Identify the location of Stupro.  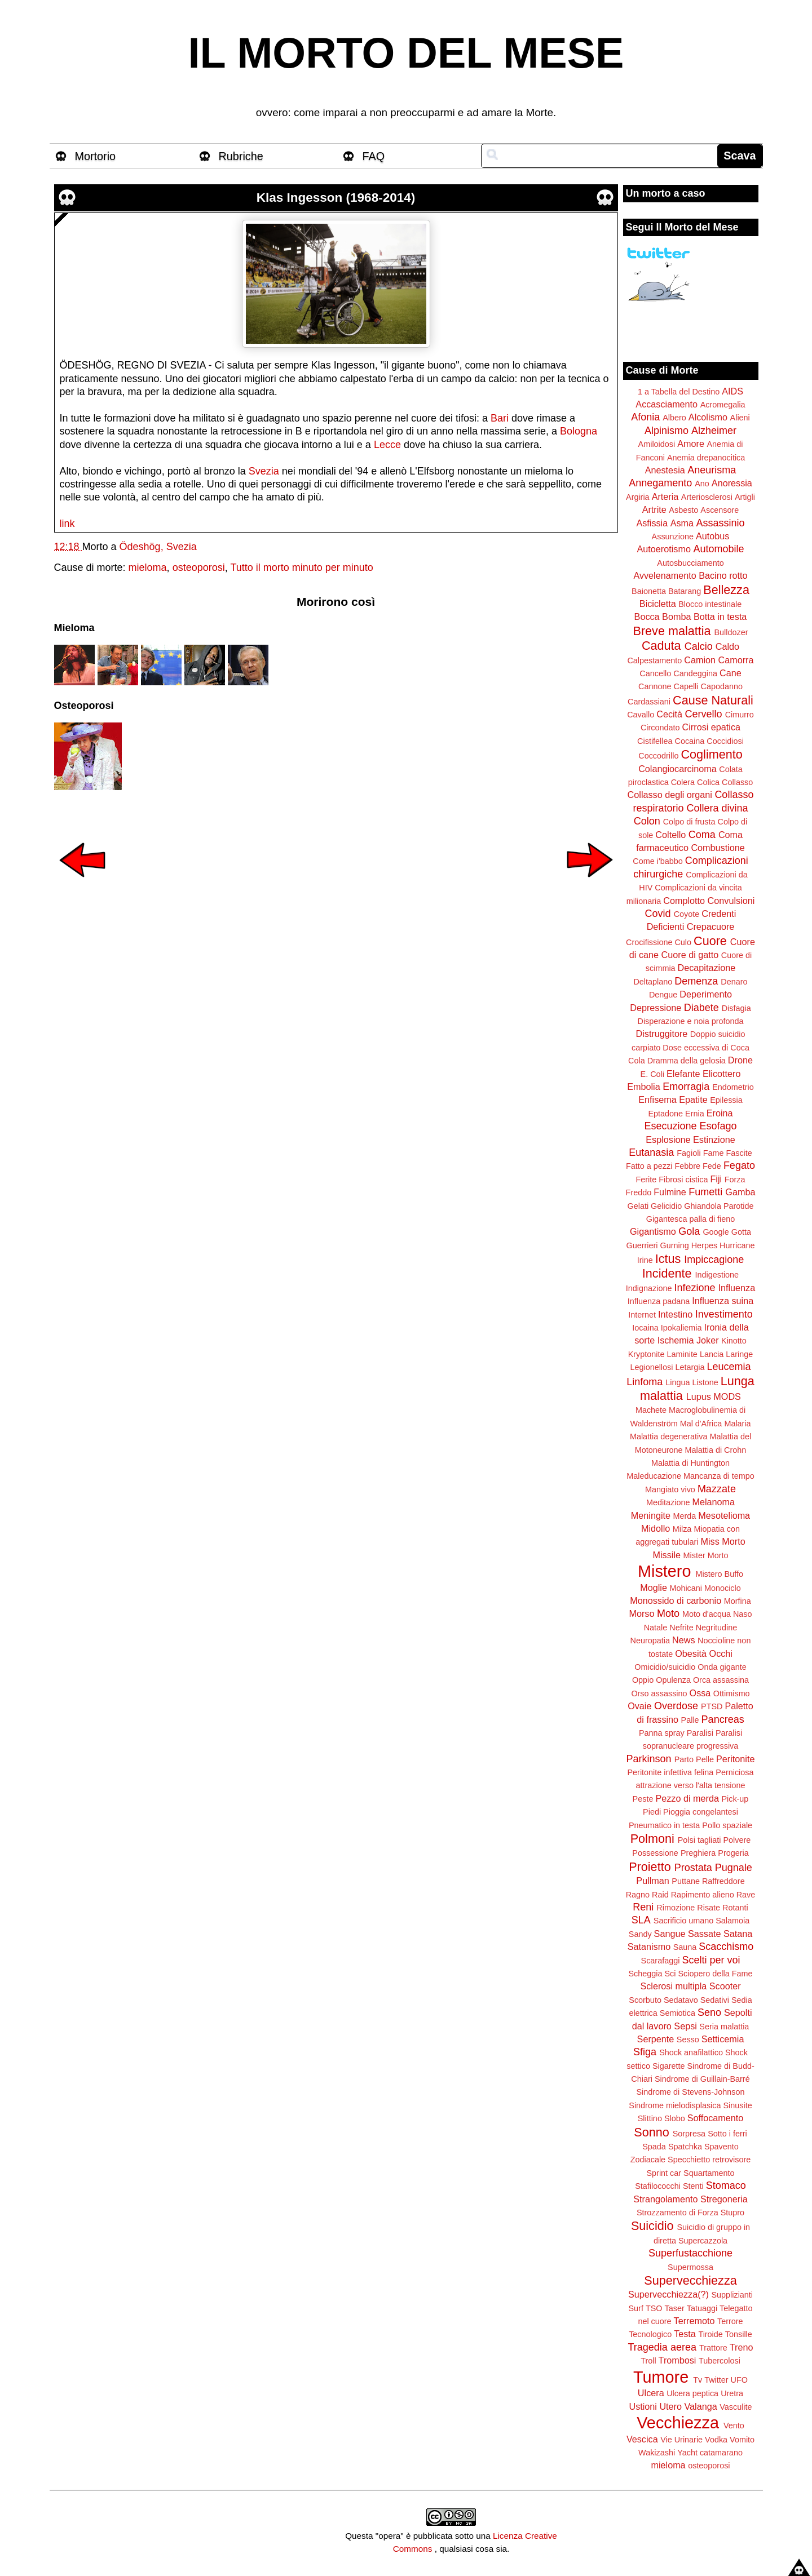
(732, 2212).